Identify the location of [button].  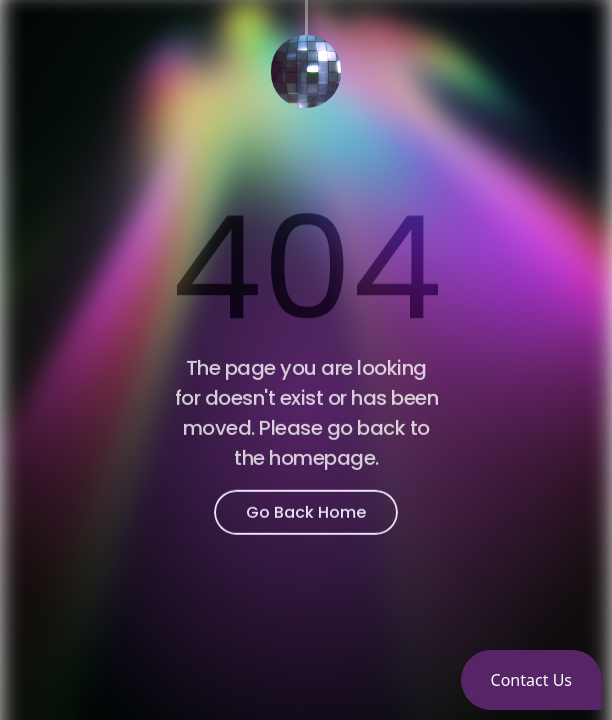
(531, 680).